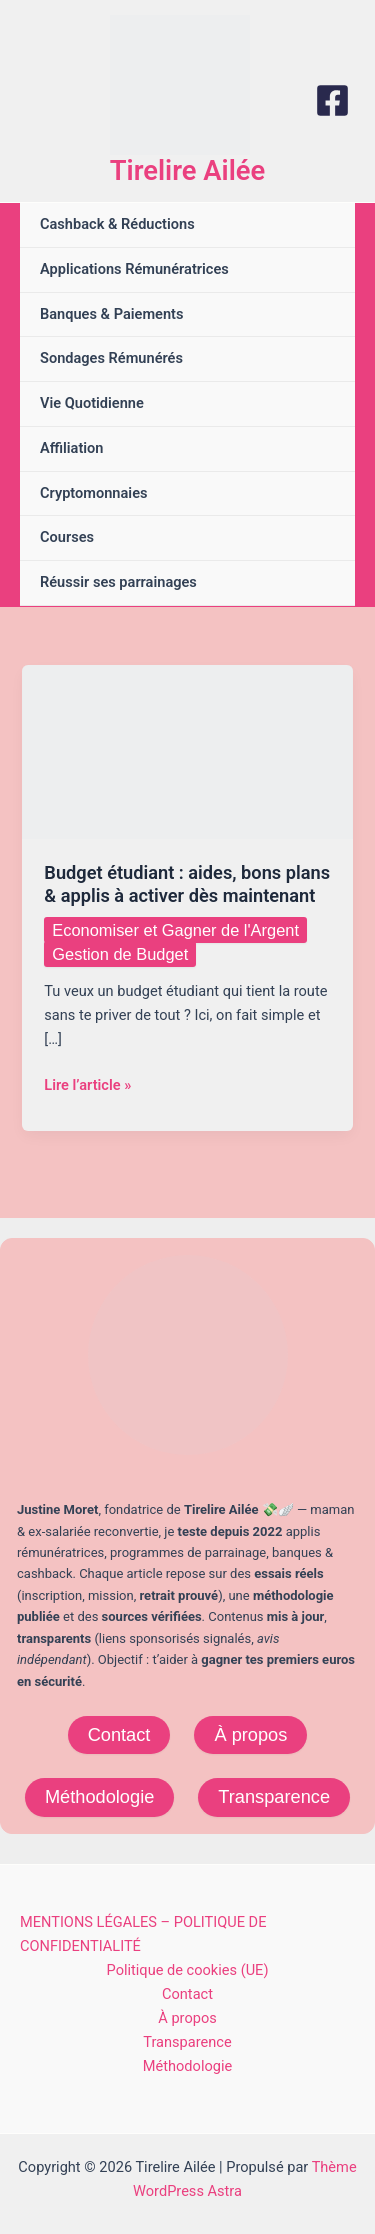  I want to click on Courses, so click(67, 537).